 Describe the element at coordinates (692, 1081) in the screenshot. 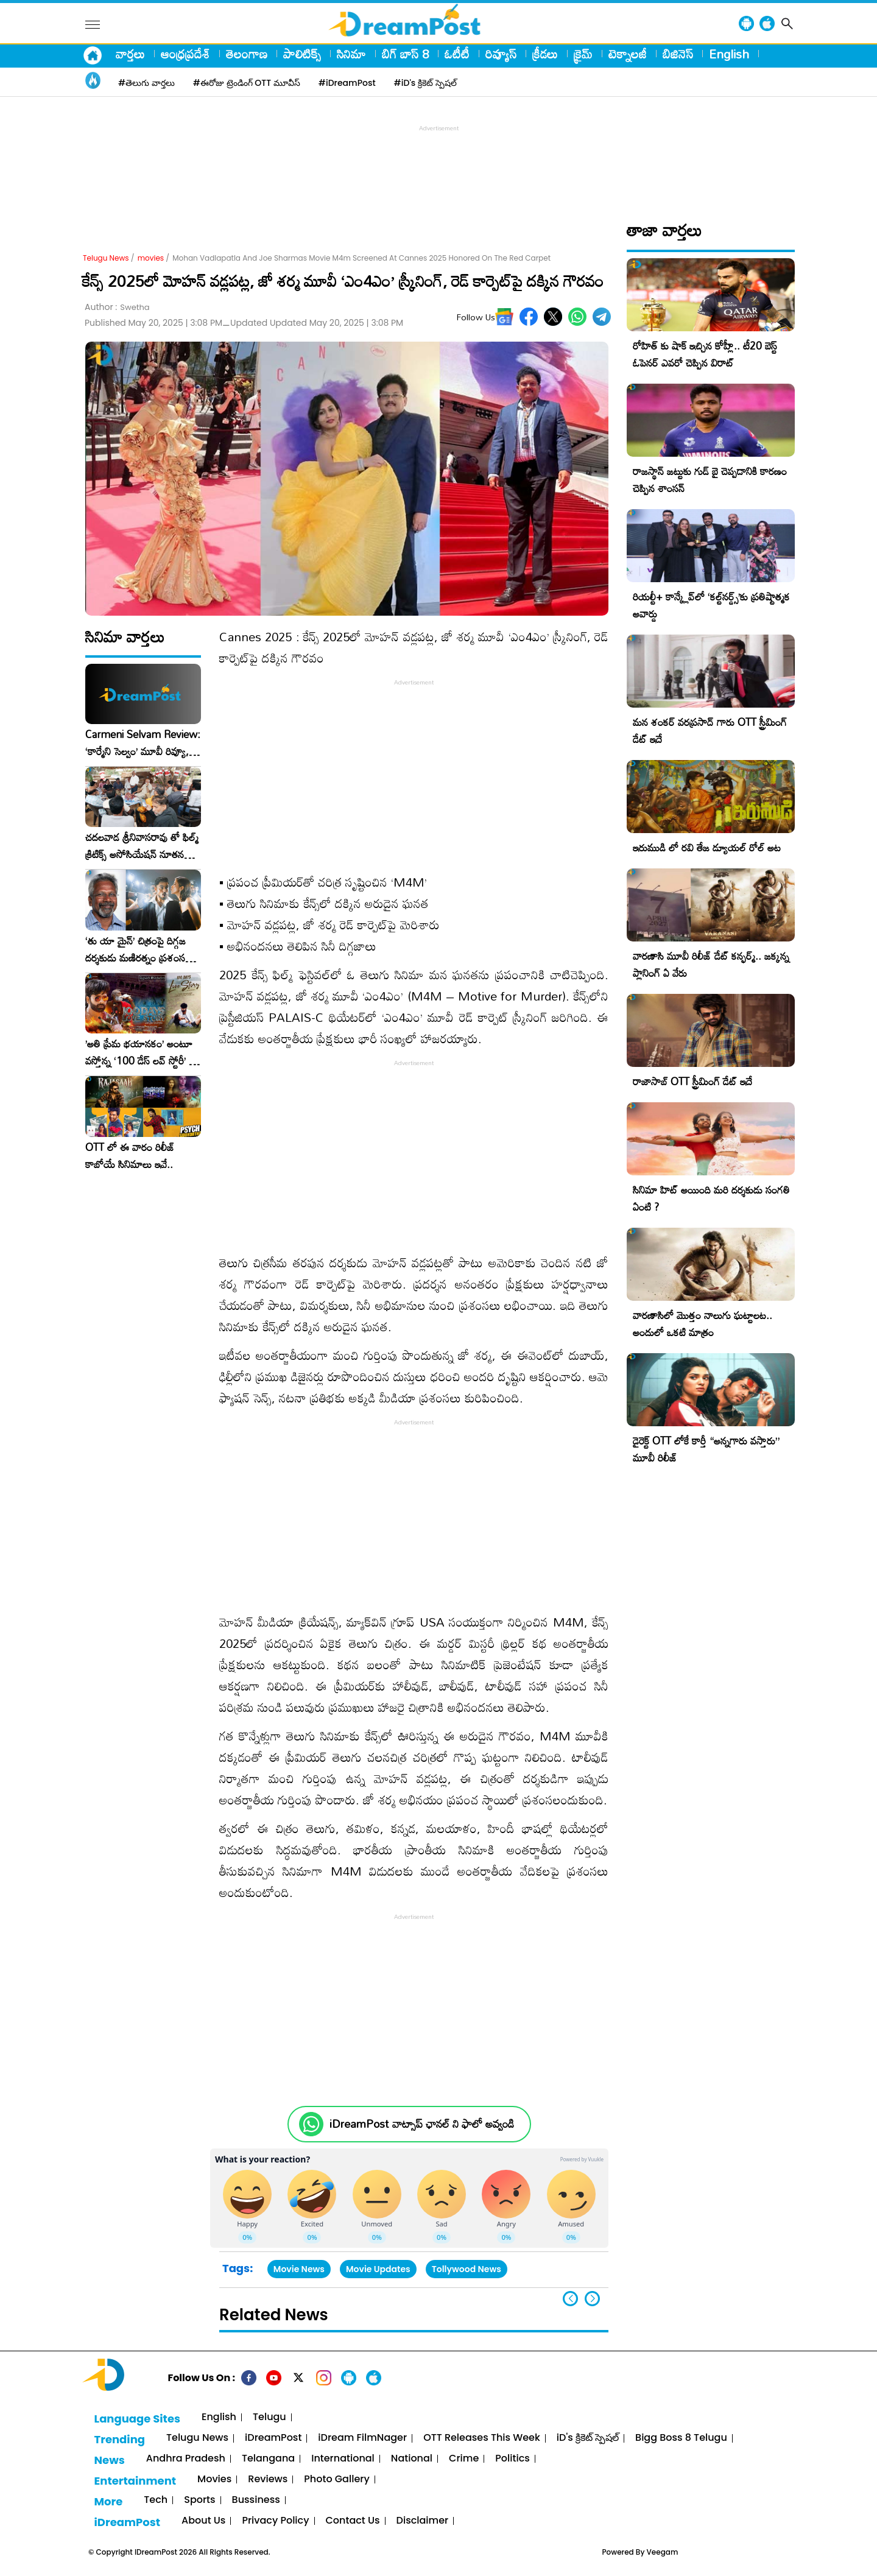

I see `రాజాసాబ్ OTT స్ట్రీమింగ్ డేట్ ఇదే` at that location.